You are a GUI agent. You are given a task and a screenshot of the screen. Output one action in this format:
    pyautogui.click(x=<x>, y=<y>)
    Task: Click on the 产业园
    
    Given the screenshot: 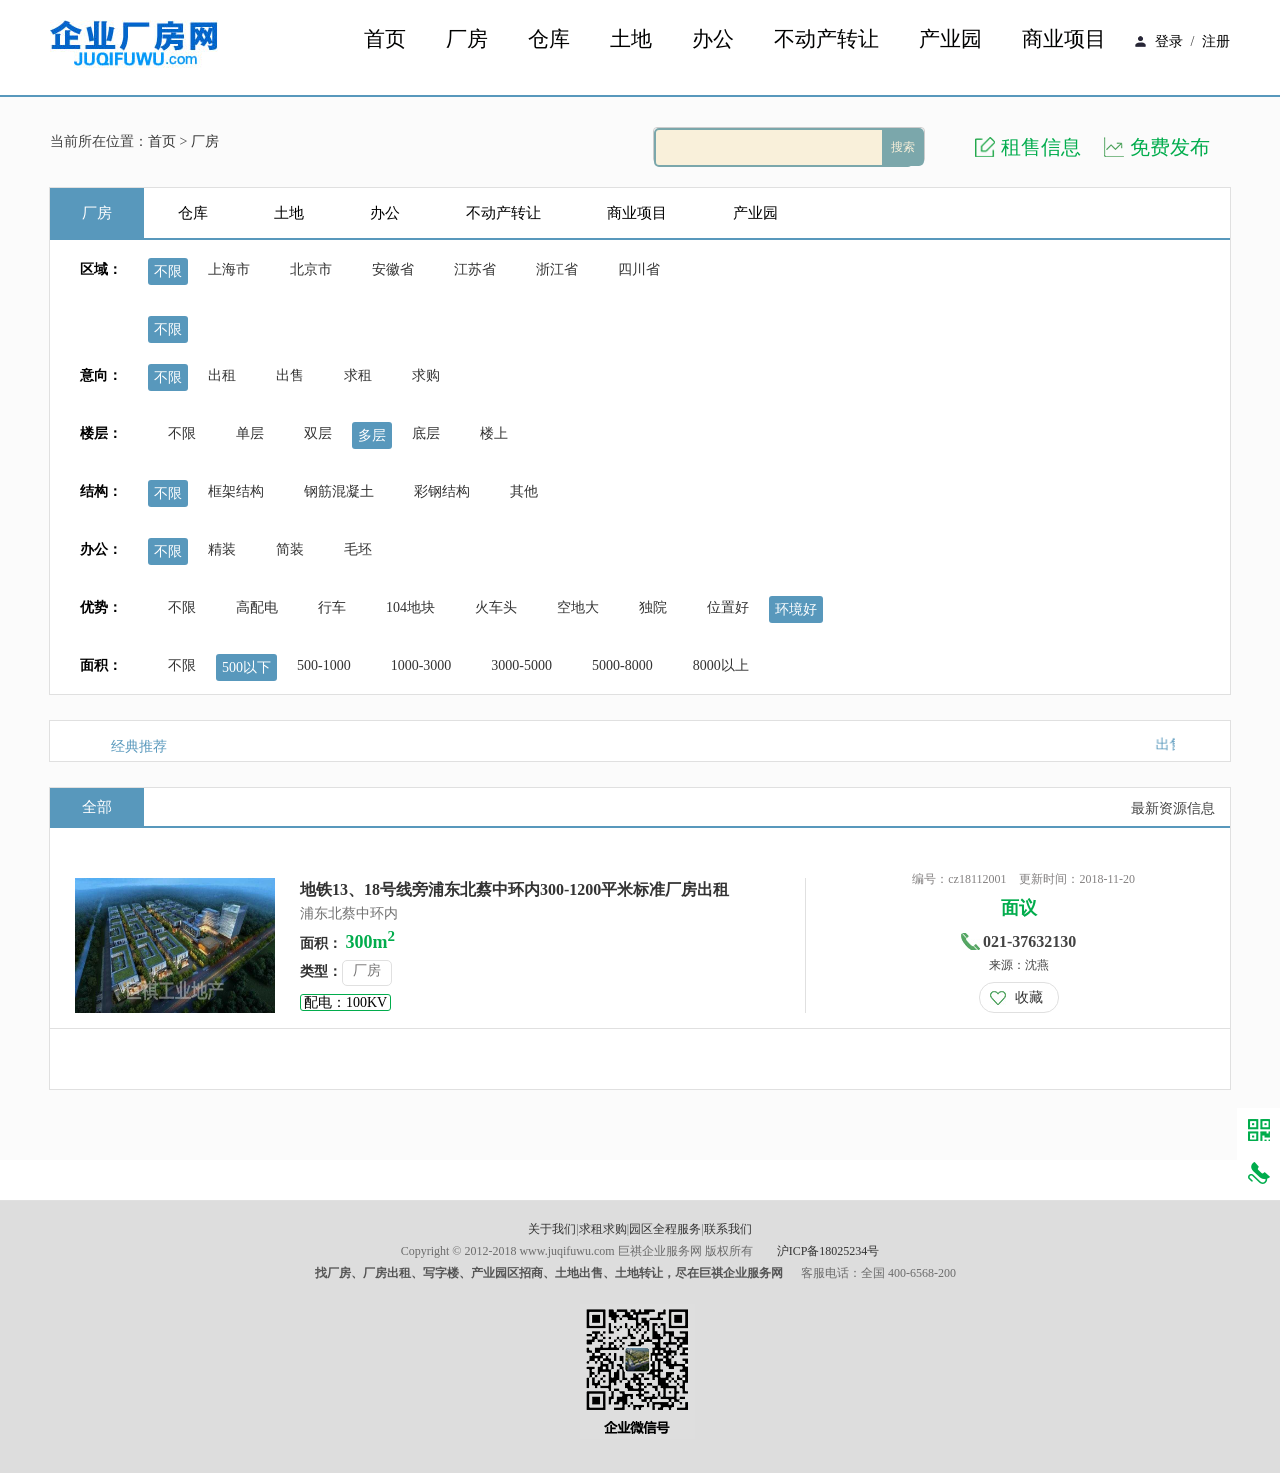 What is the action you would take?
    pyautogui.click(x=950, y=39)
    